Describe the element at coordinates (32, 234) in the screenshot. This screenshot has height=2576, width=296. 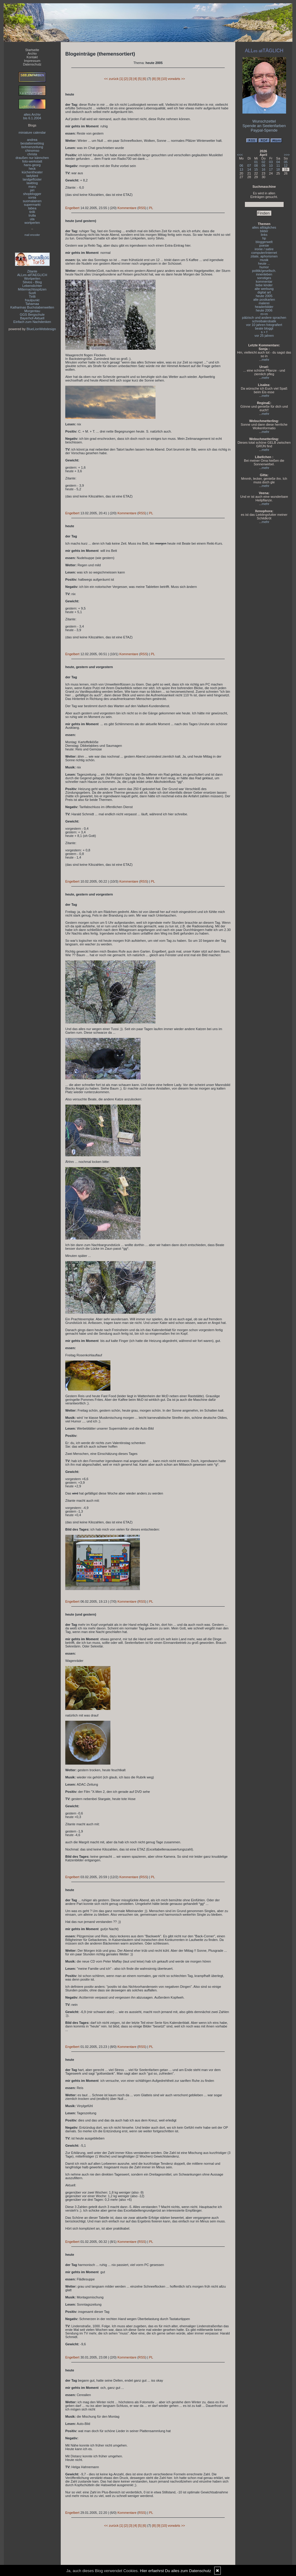
I see `mail encoder` at that location.